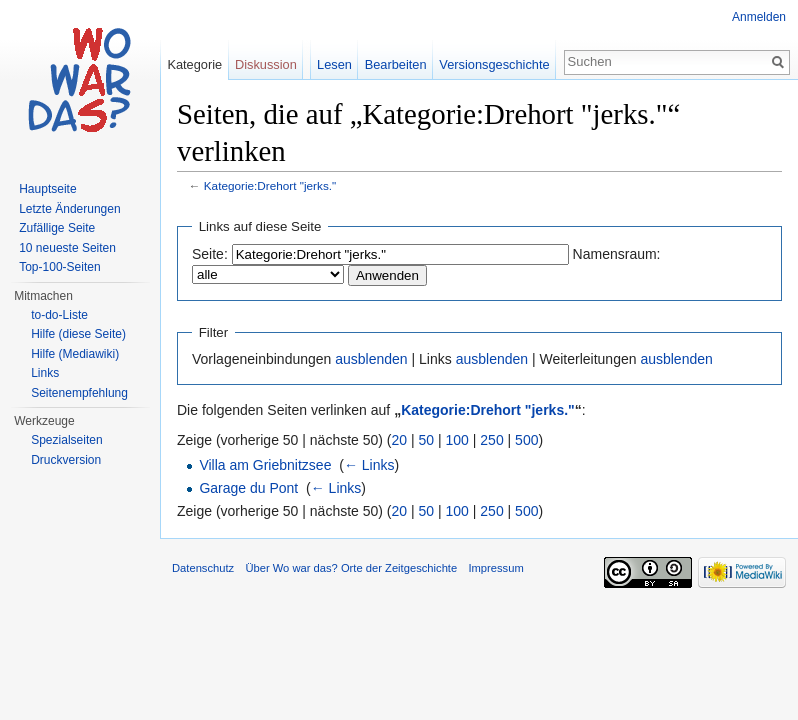  I want to click on Spezialseiten, so click(66, 440).